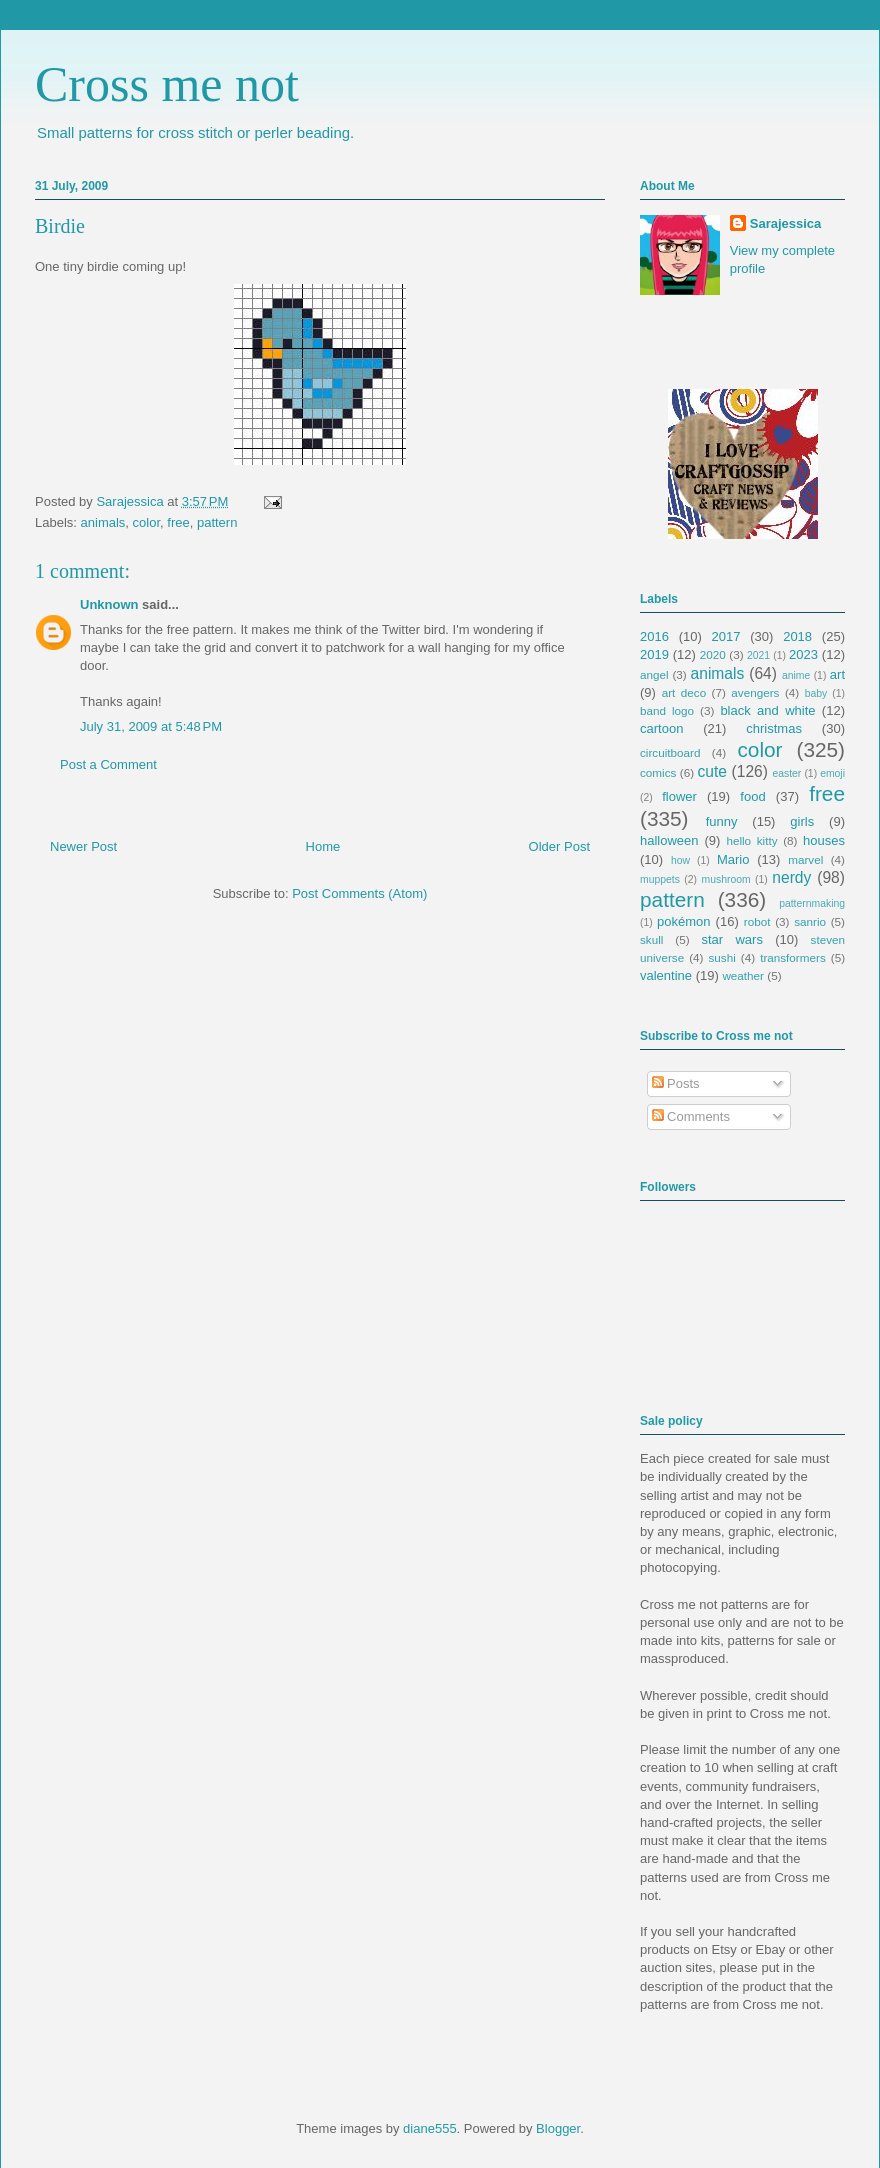  I want to click on angel, so click(654, 674).